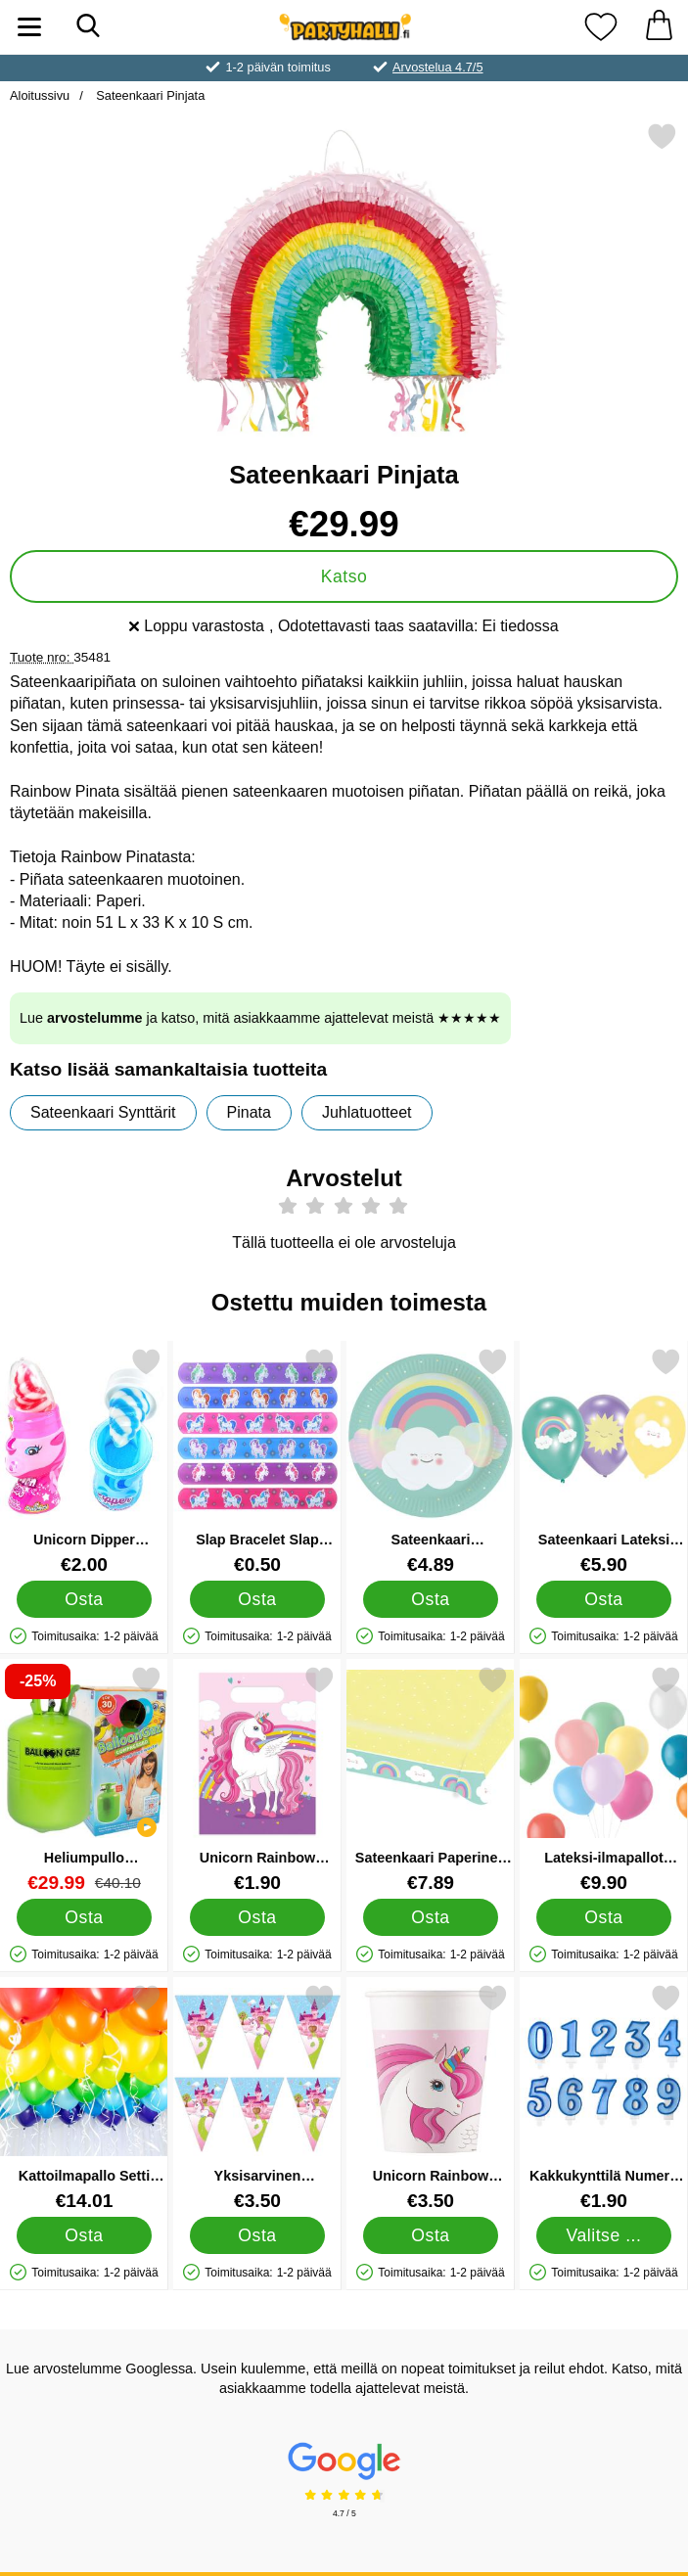  What do you see at coordinates (430, 1779) in the screenshot?
I see `[Sateenkaari Paperinen Pöytäliina; Hinta: €7.89]` at bounding box center [430, 1779].